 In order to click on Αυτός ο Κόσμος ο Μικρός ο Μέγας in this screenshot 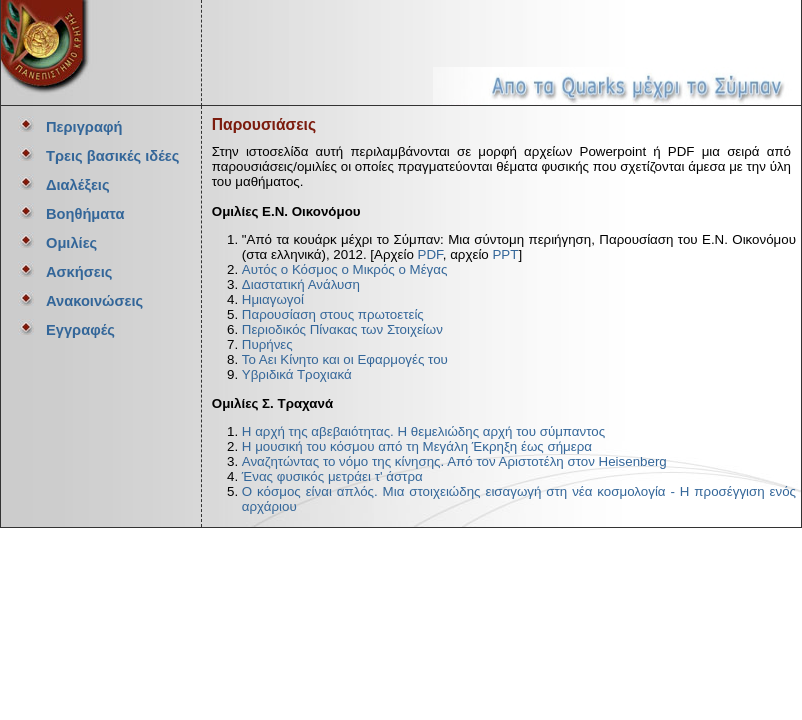, I will do `click(345, 269)`.